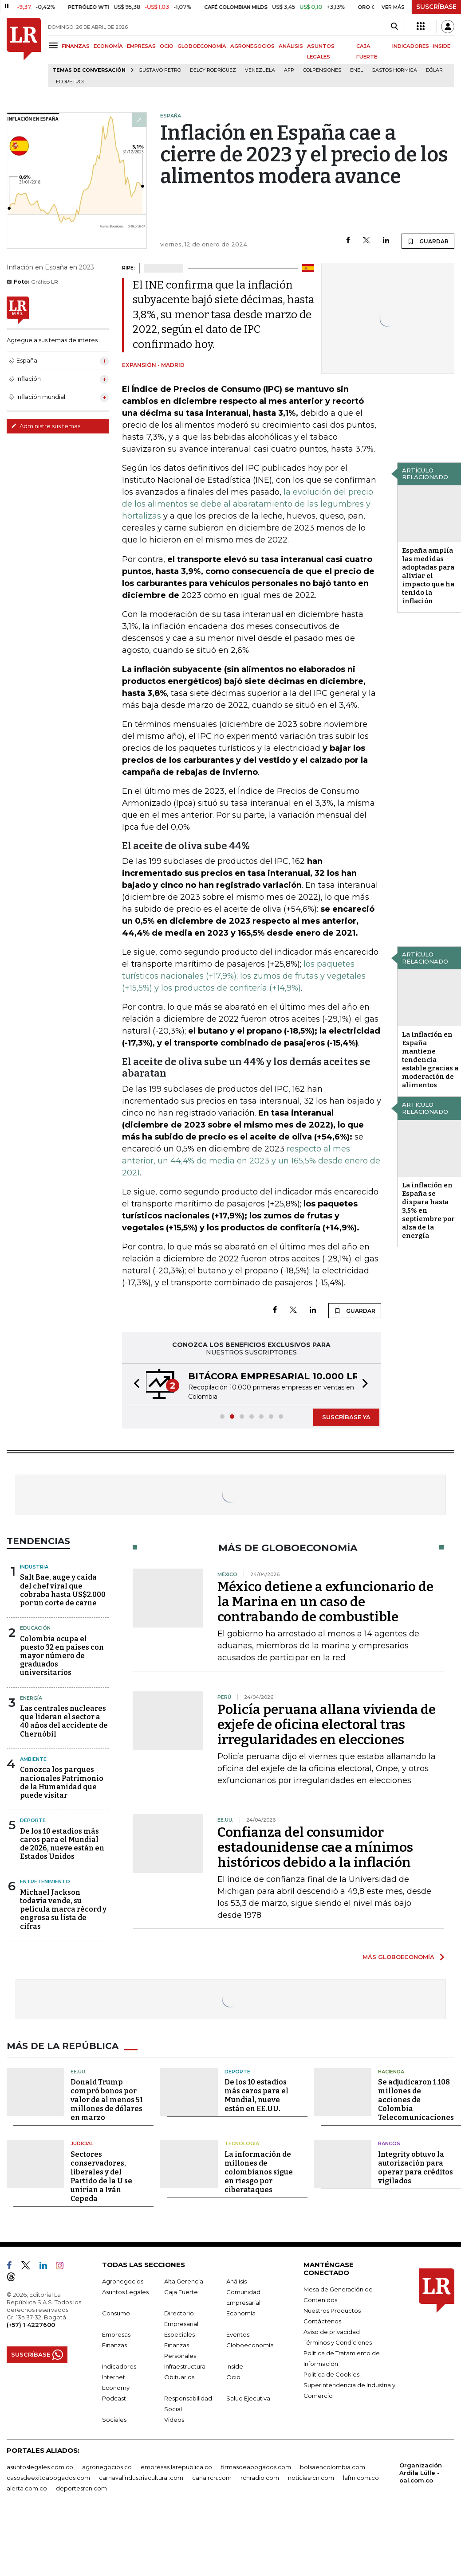 This screenshot has width=461, height=2576. Describe the element at coordinates (322, 70) in the screenshot. I see `Colpensiones` at that location.